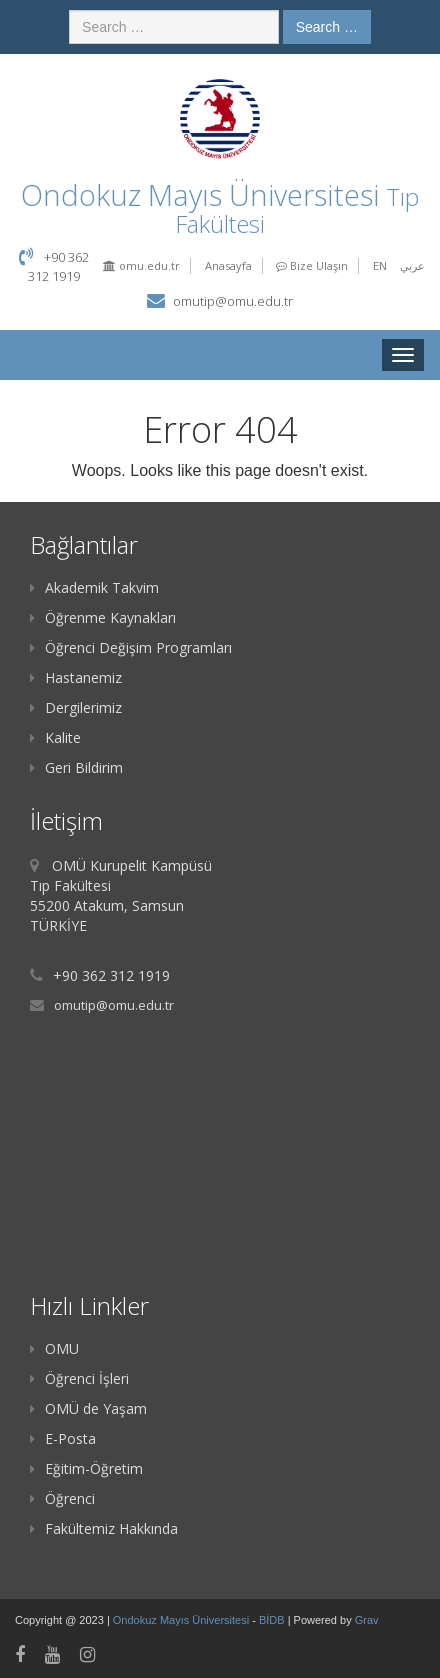 Image resolution: width=440 pixels, height=1678 pixels. Describe the element at coordinates (412, 265) in the screenshot. I see `عربي` at that location.